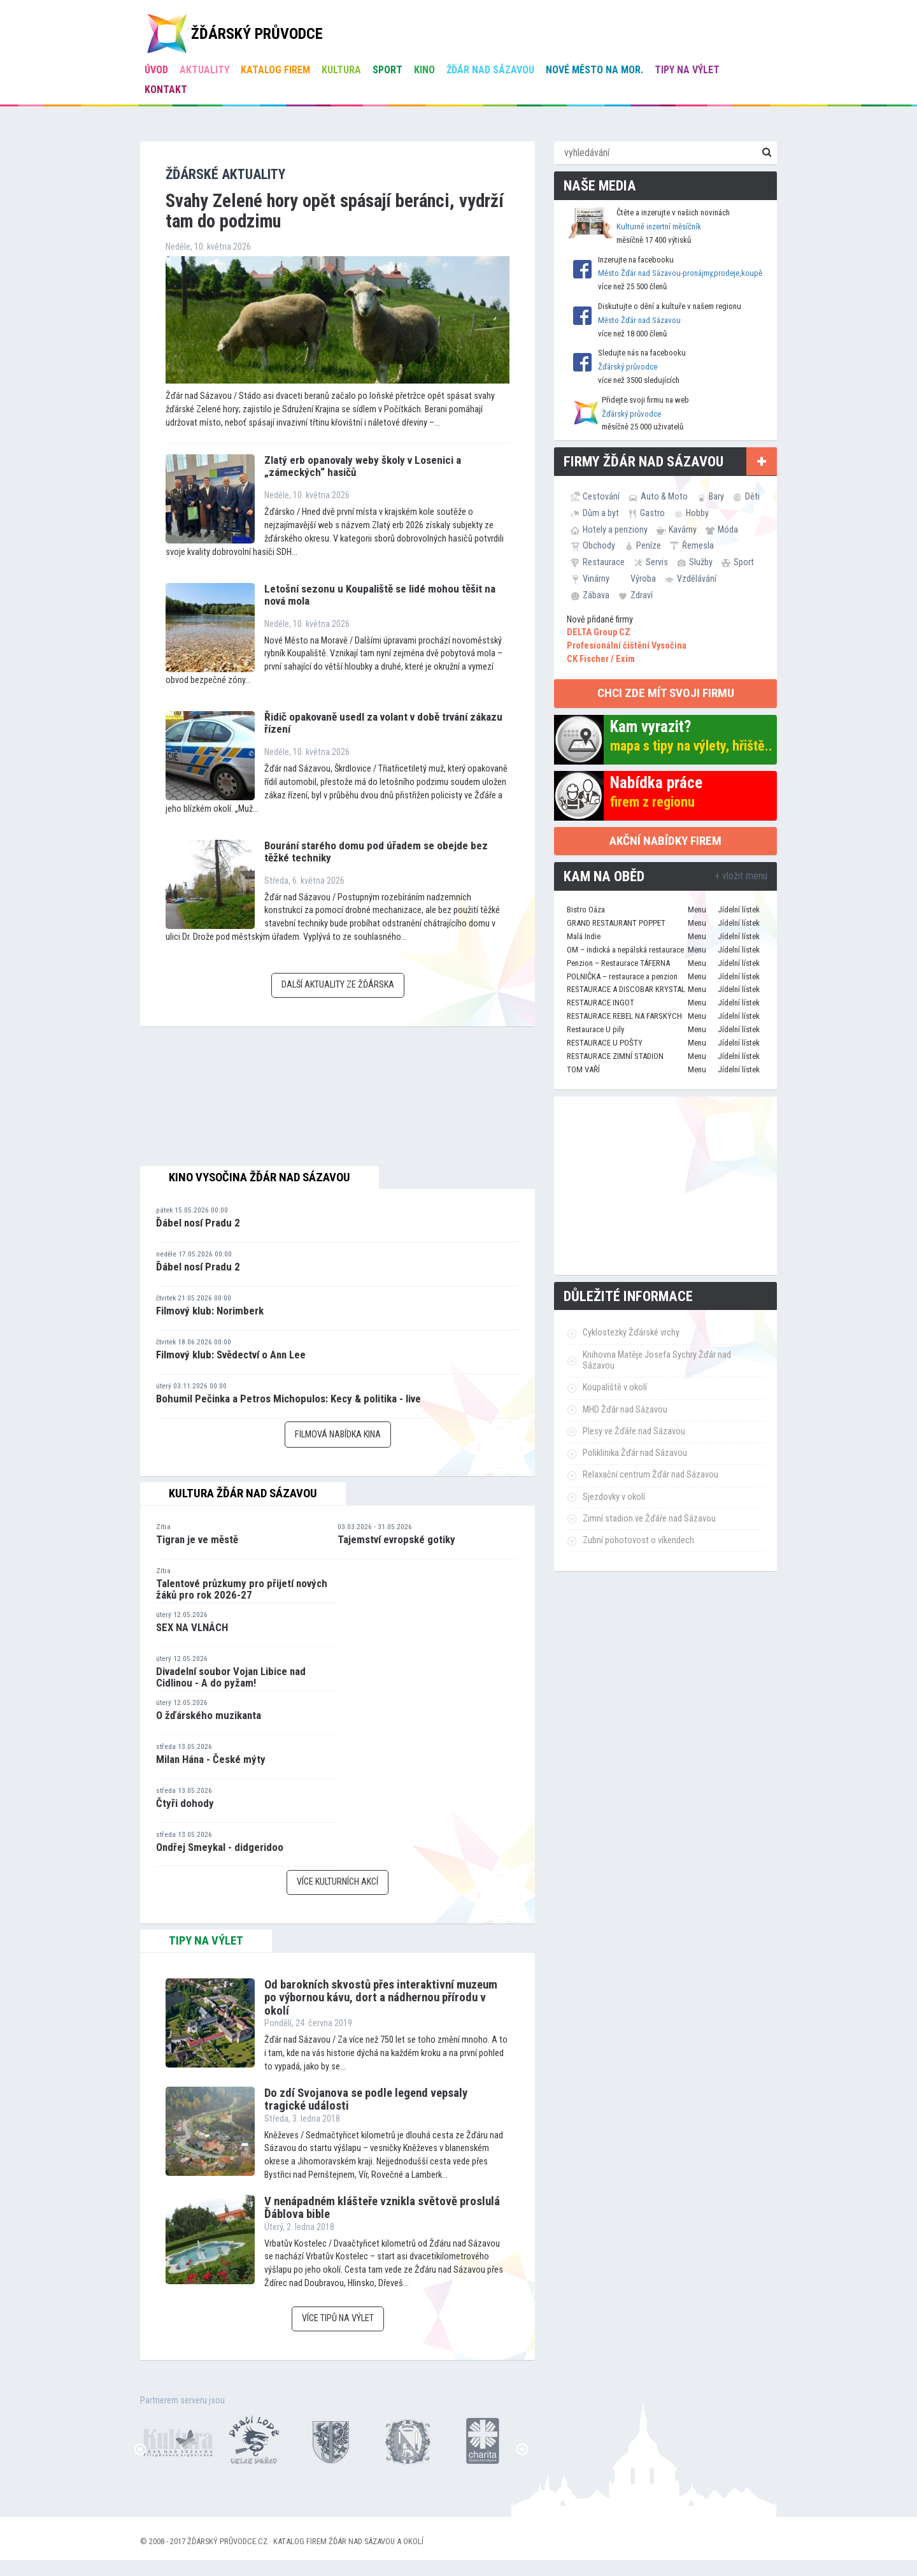 This screenshot has height=2576, width=917. What do you see at coordinates (625, 1409) in the screenshot?
I see `MHD Žďár nad Sázavou` at bounding box center [625, 1409].